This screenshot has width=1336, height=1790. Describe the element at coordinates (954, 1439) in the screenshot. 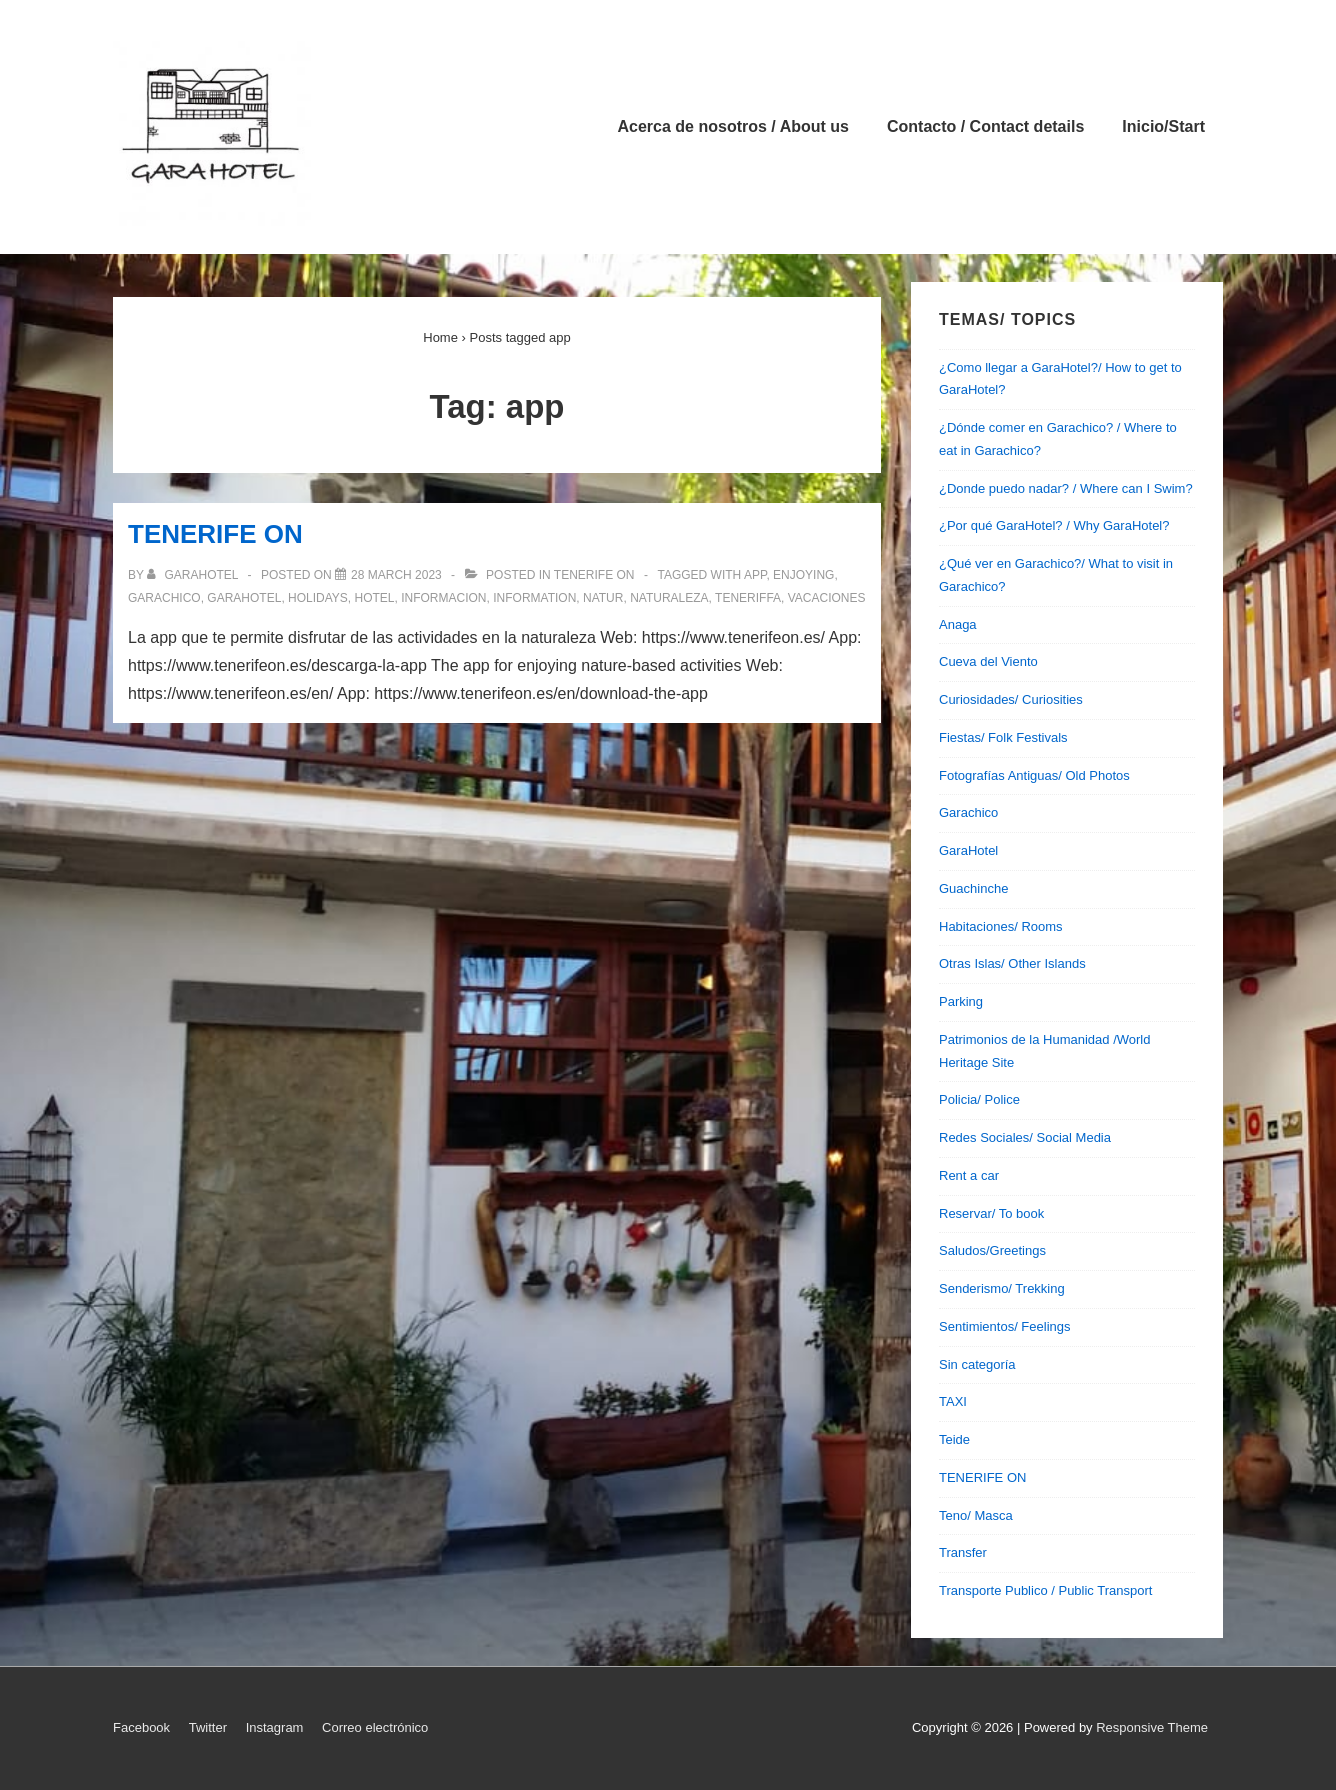

I see `Teide` at that location.